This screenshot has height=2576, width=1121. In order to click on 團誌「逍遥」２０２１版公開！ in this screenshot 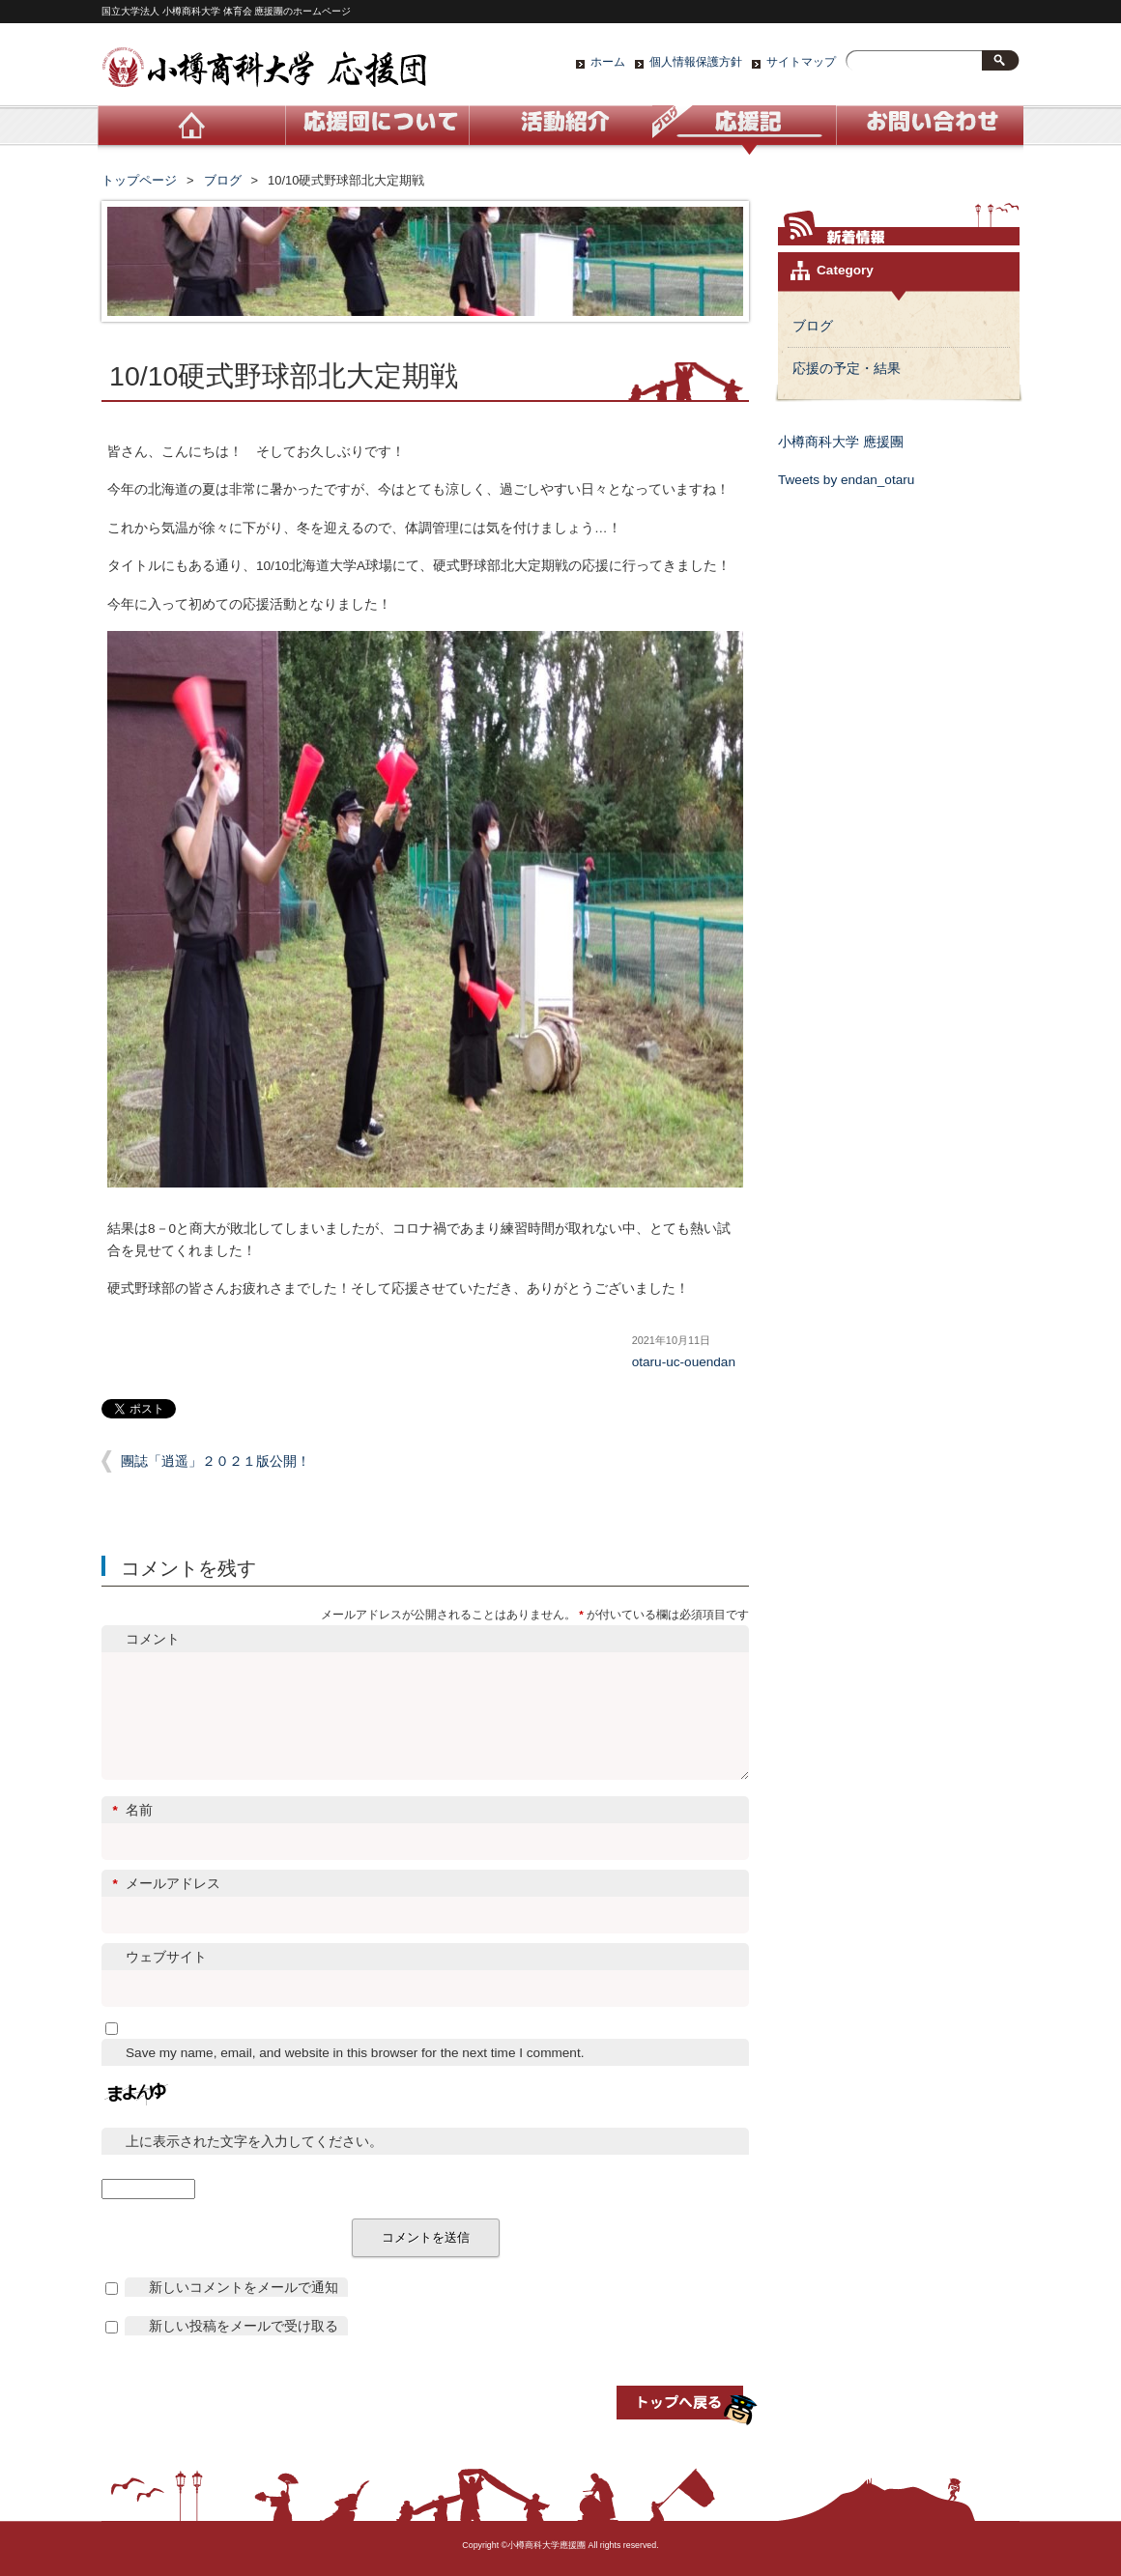, I will do `click(215, 1461)`.